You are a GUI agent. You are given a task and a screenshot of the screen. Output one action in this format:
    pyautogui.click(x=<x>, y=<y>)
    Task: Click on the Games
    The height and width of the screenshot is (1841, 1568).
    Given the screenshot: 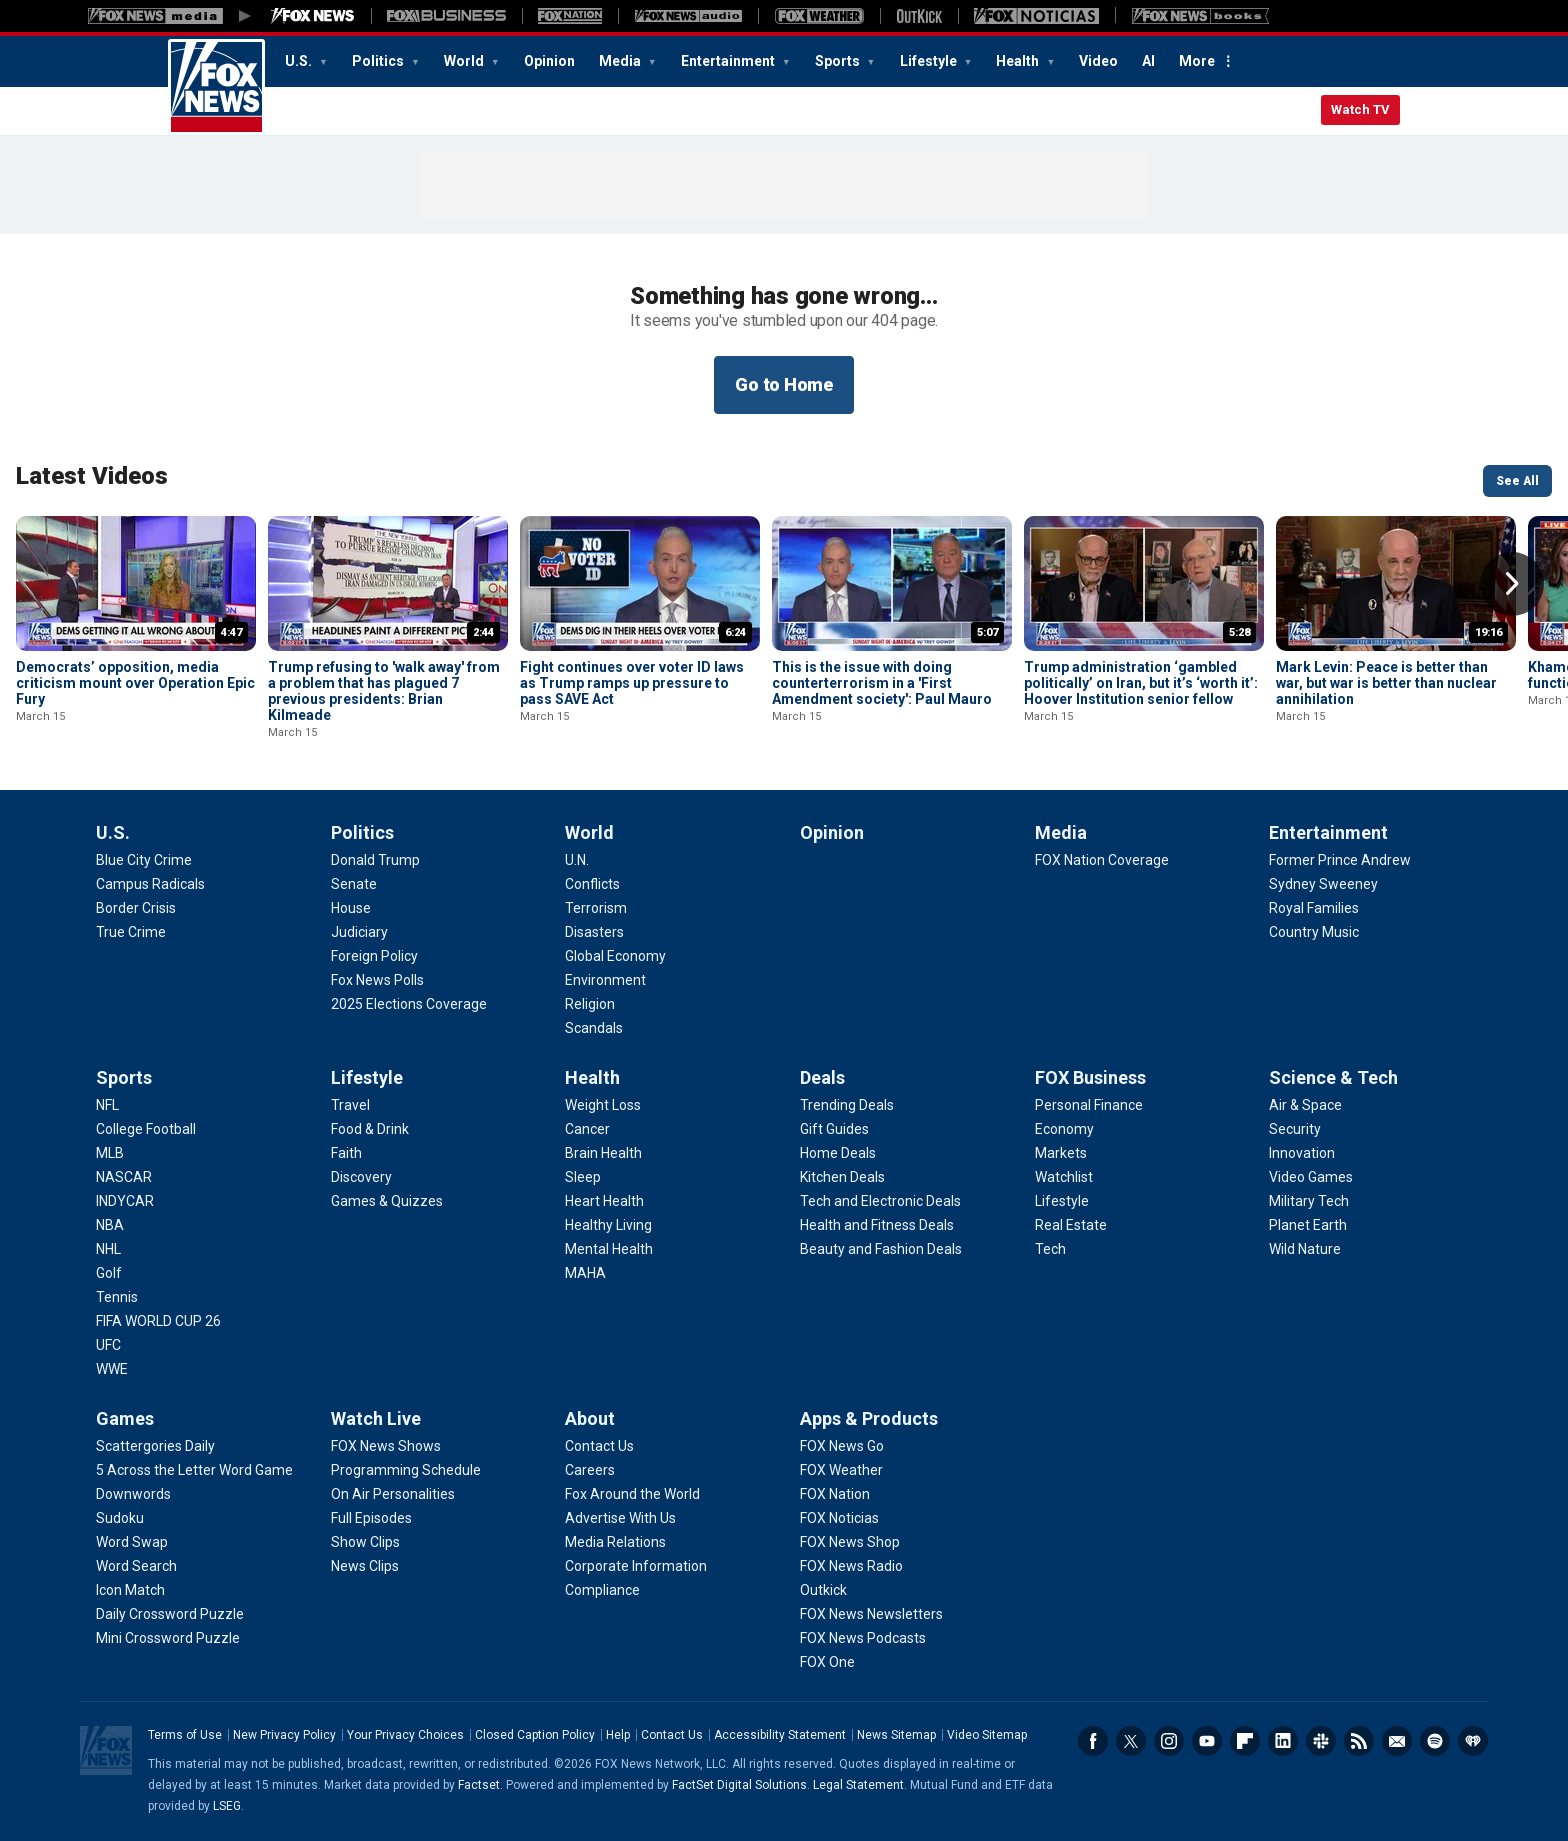 What is the action you would take?
    pyautogui.click(x=125, y=1418)
    